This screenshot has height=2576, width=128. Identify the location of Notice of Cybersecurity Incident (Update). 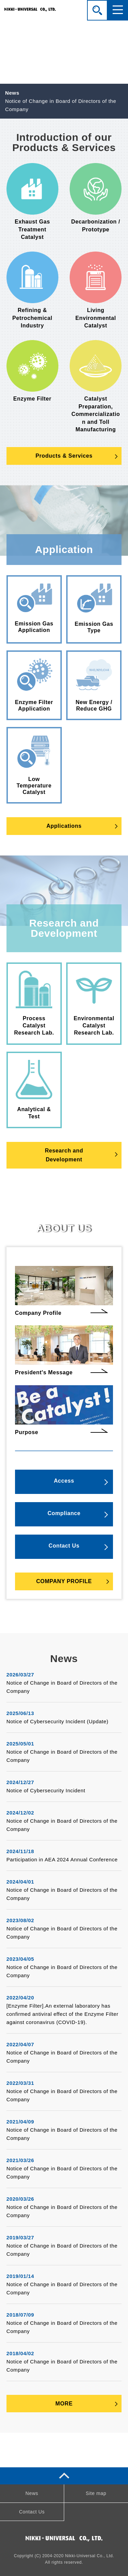
(57, 1721).